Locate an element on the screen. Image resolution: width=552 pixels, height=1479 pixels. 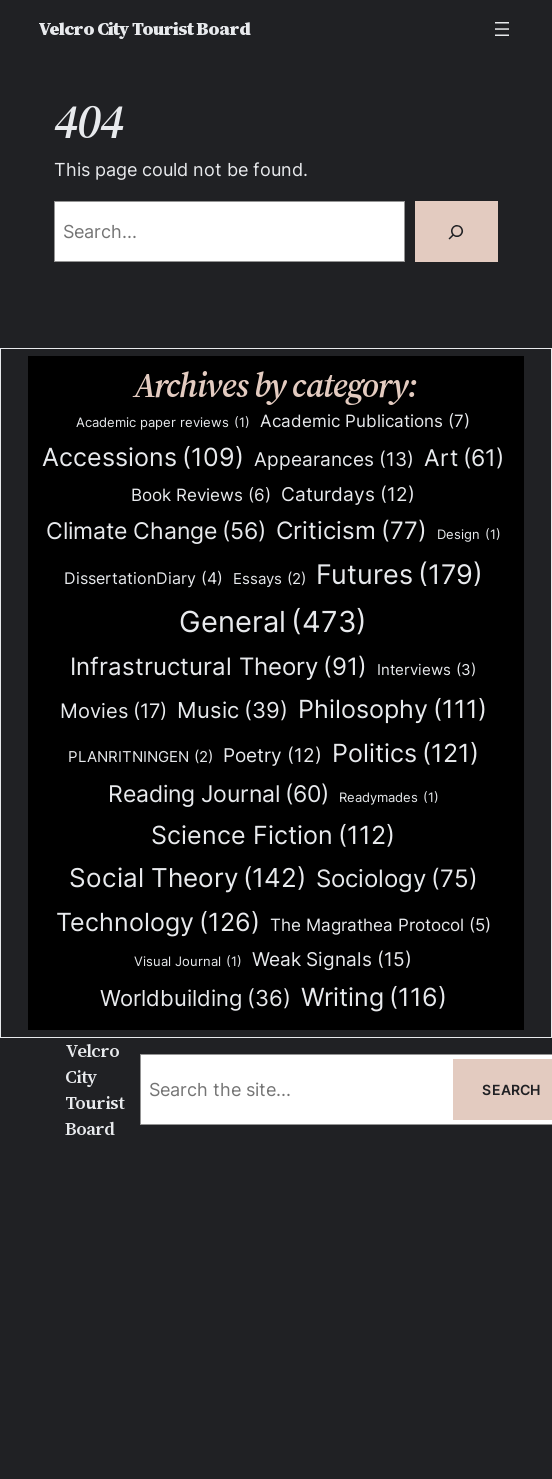
Writing [Writing (116 items)] is located at coordinates (374, 997).